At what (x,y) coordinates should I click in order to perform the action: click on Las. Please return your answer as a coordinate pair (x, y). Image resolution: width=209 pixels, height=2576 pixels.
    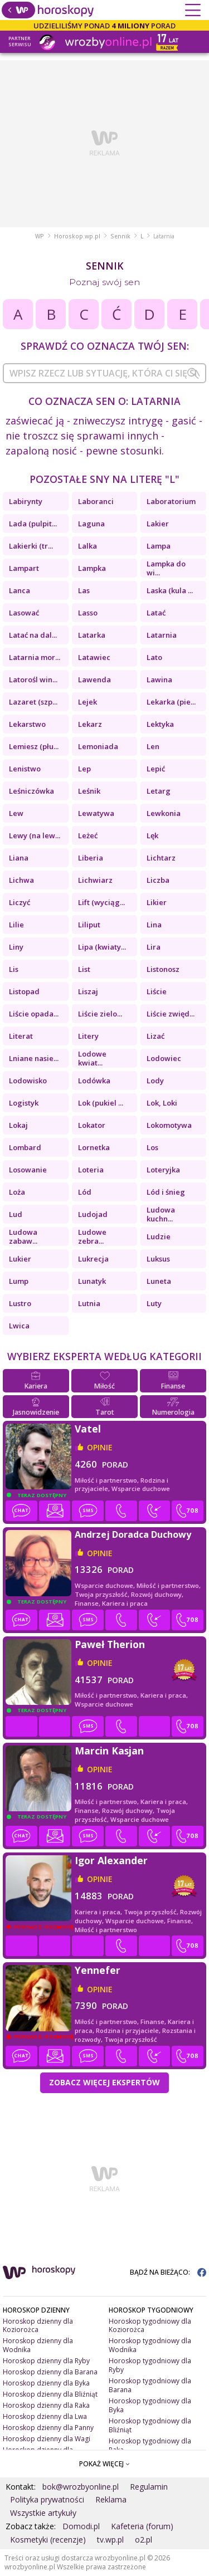
    Looking at the image, I should click on (84, 590).